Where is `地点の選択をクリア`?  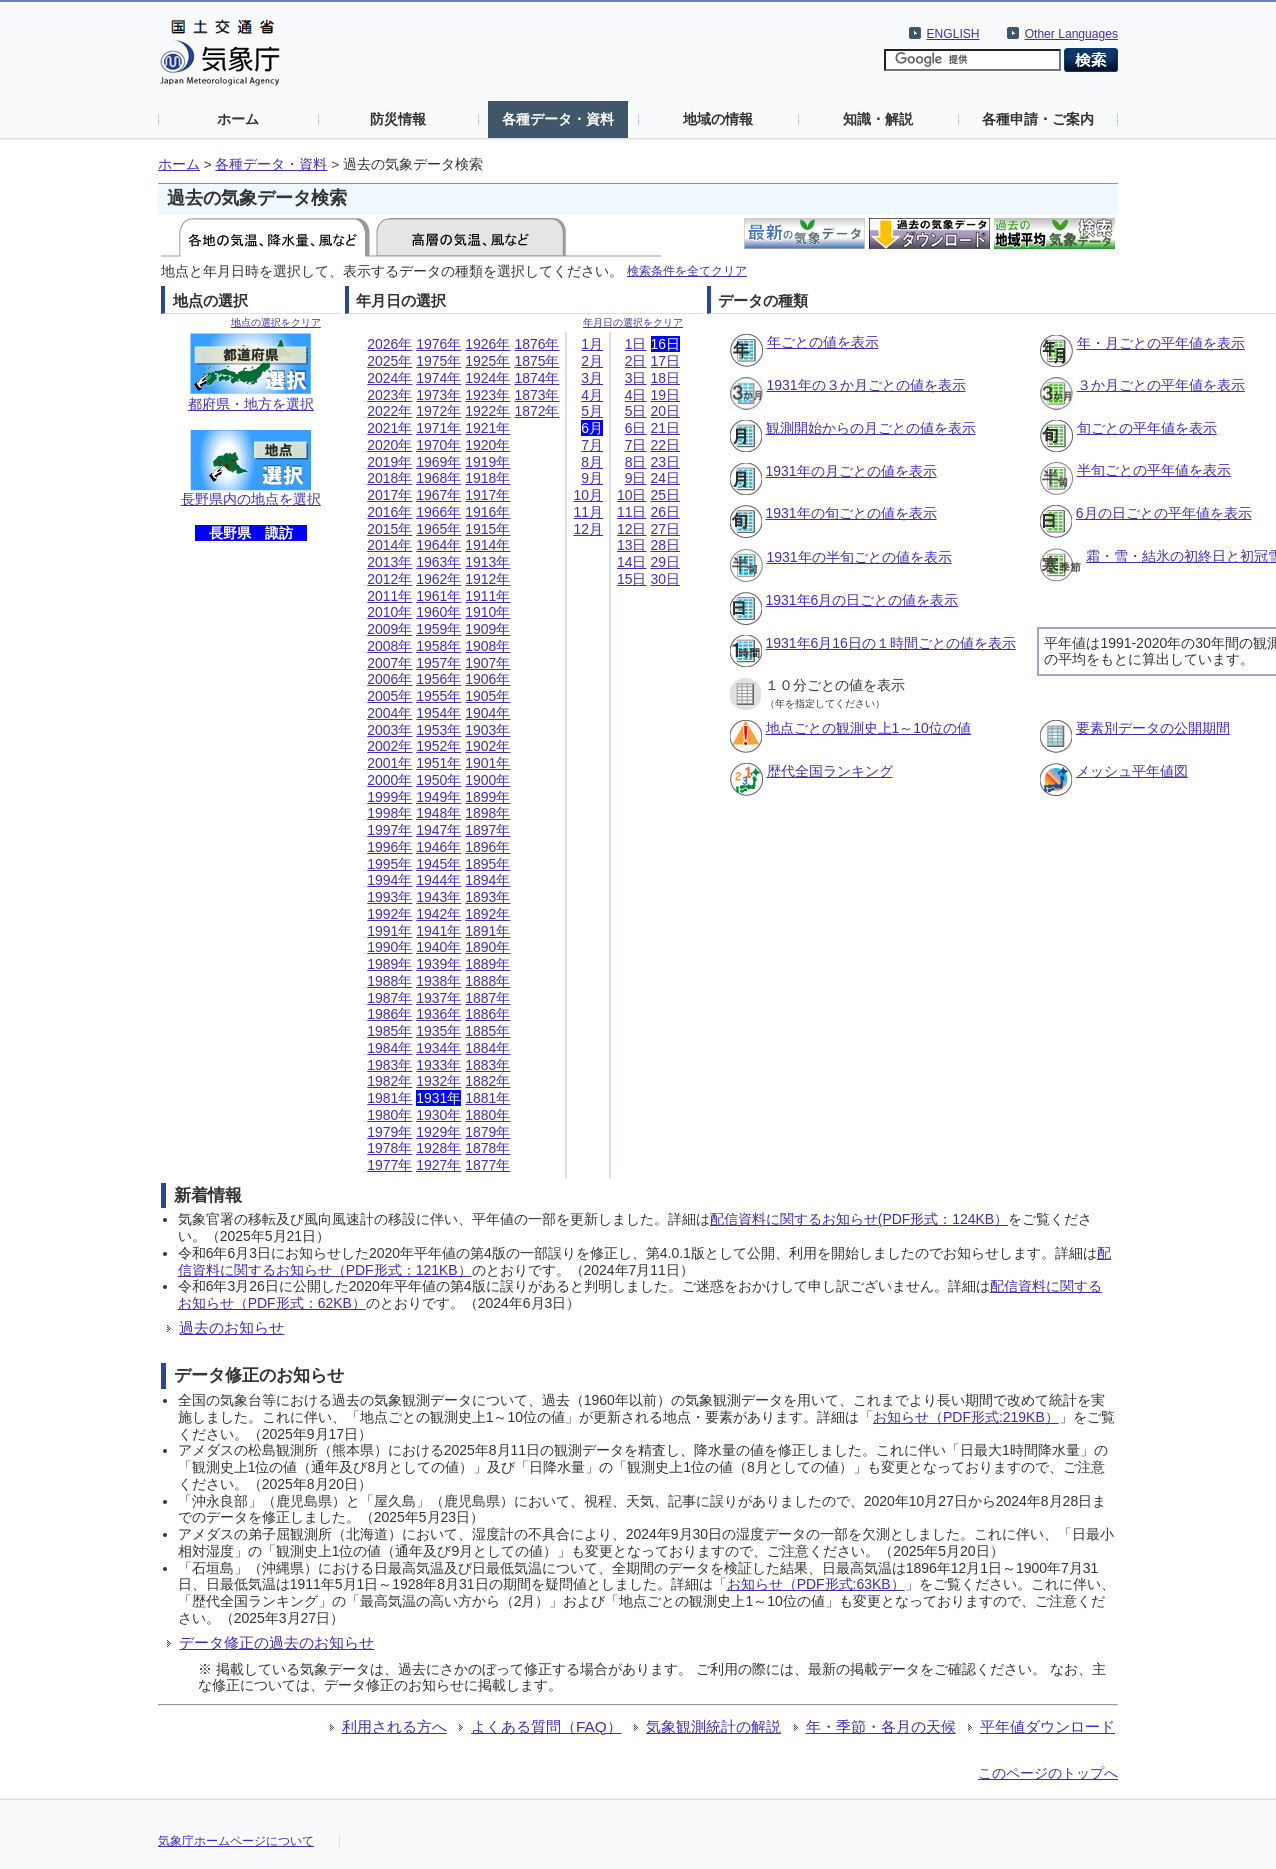
地点の選択をクリア is located at coordinates (276, 322).